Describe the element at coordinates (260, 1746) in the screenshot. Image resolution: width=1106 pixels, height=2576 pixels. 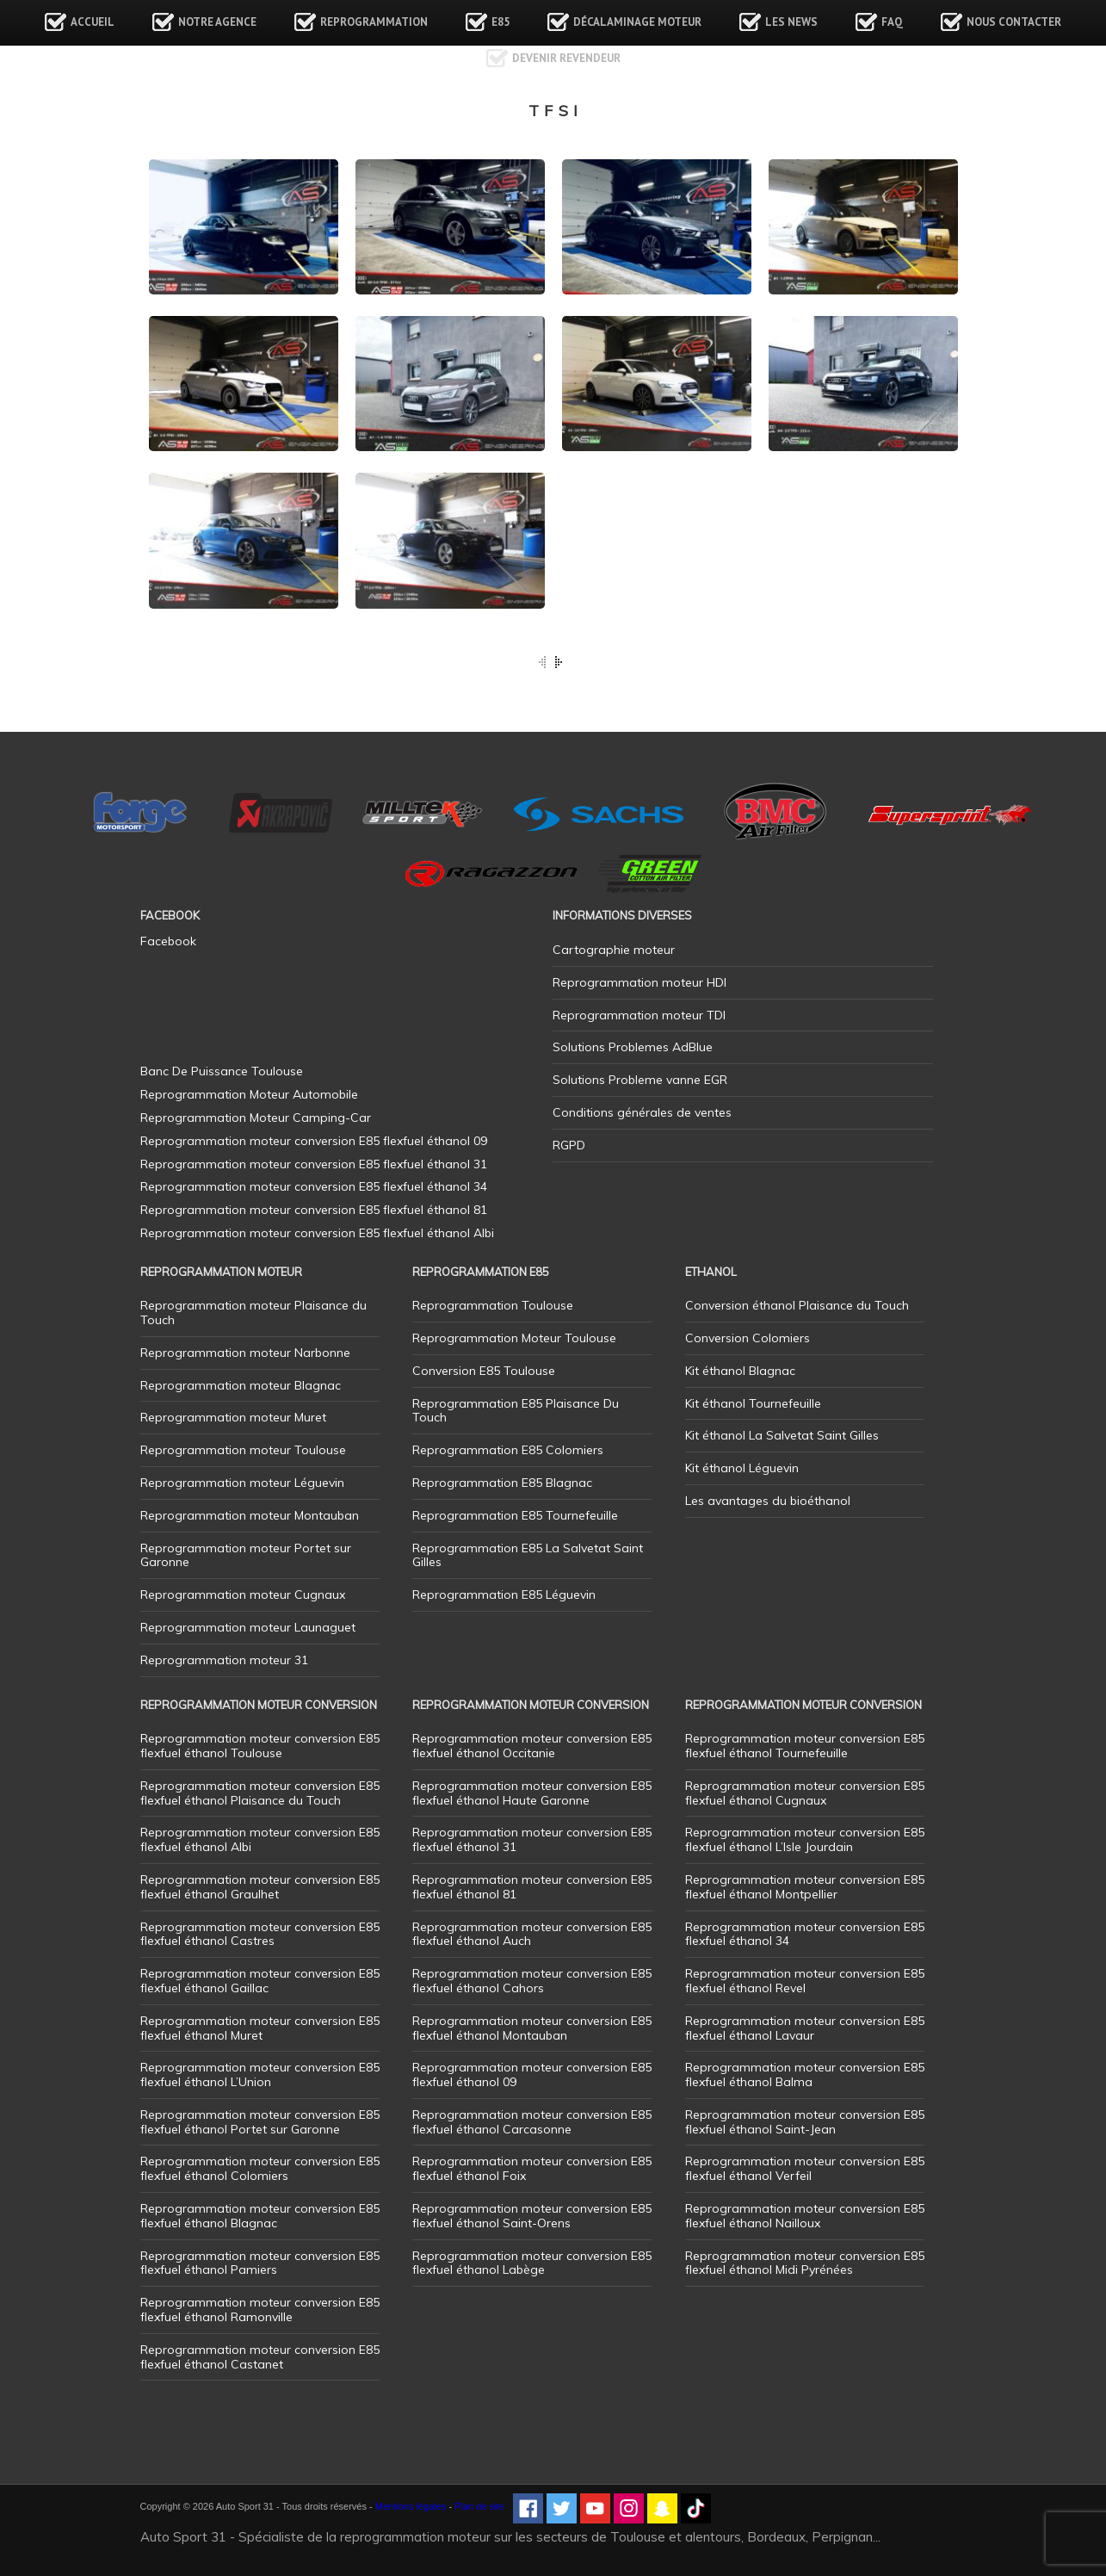
I see `Reprogrammation moteur conversion E85 flexfuel éthanol Toulouse` at that location.